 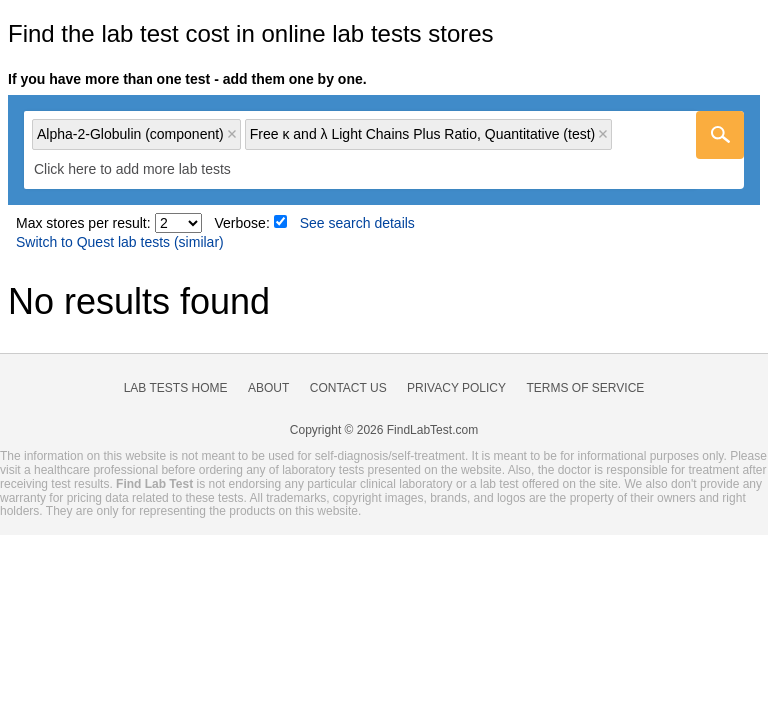 What do you see at coordinates (176, 388) in the screenshot?
I see `Lab Tests Home` at bounding box center [176, 388].